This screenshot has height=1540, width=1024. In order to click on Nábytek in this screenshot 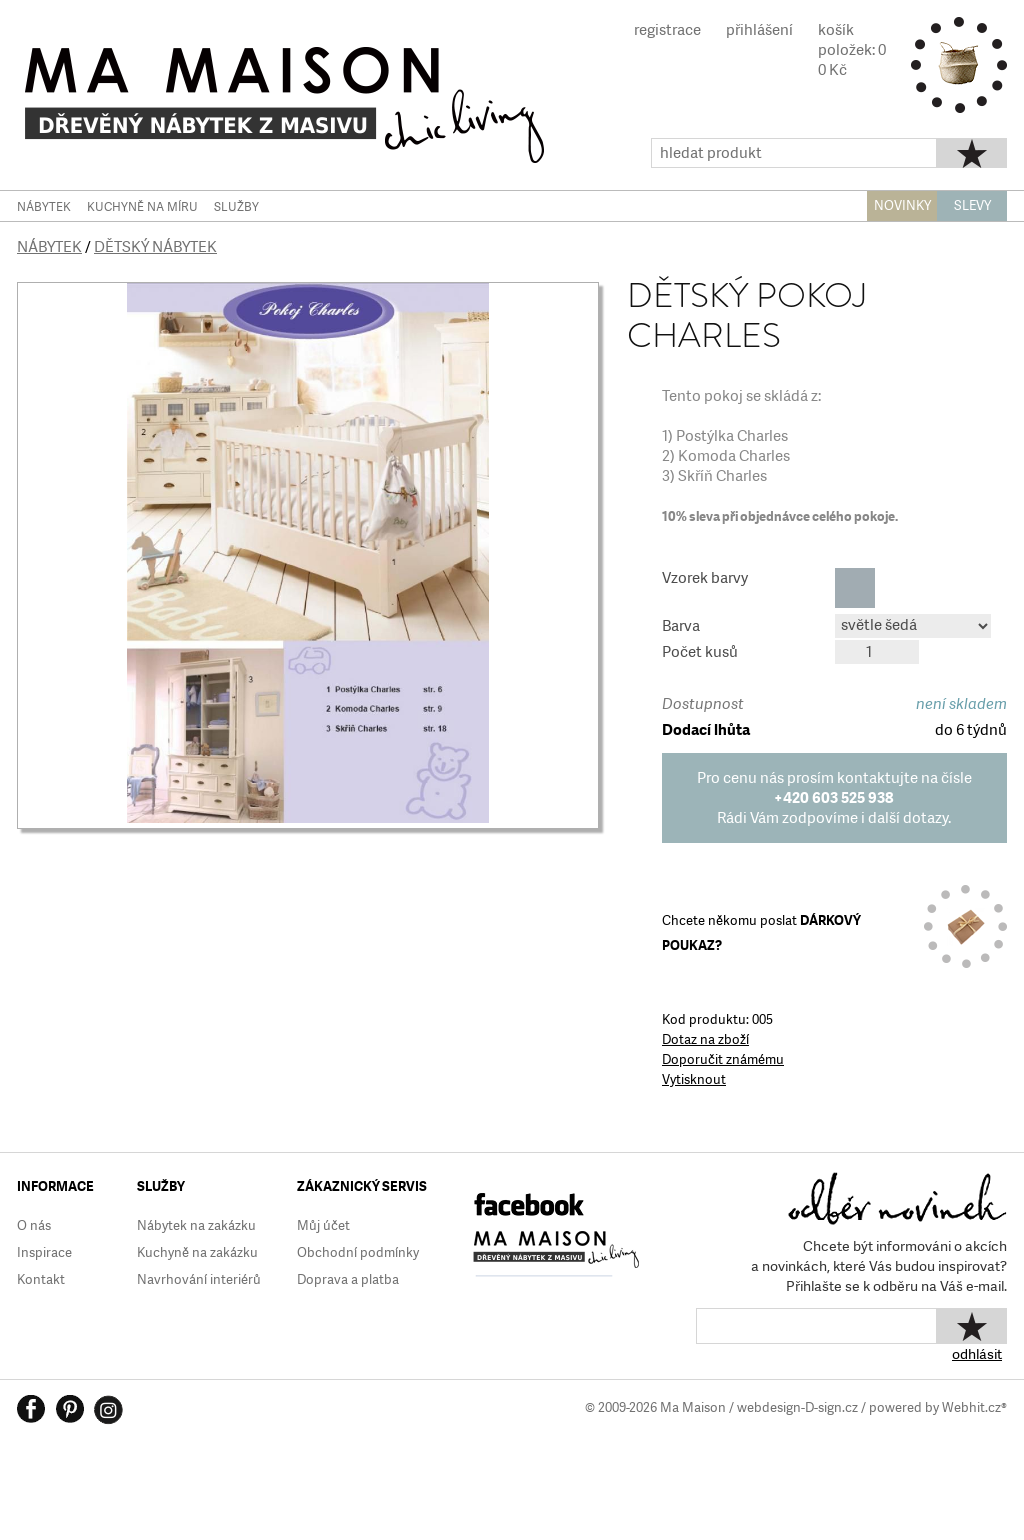, I will do `click(49, 247)`.